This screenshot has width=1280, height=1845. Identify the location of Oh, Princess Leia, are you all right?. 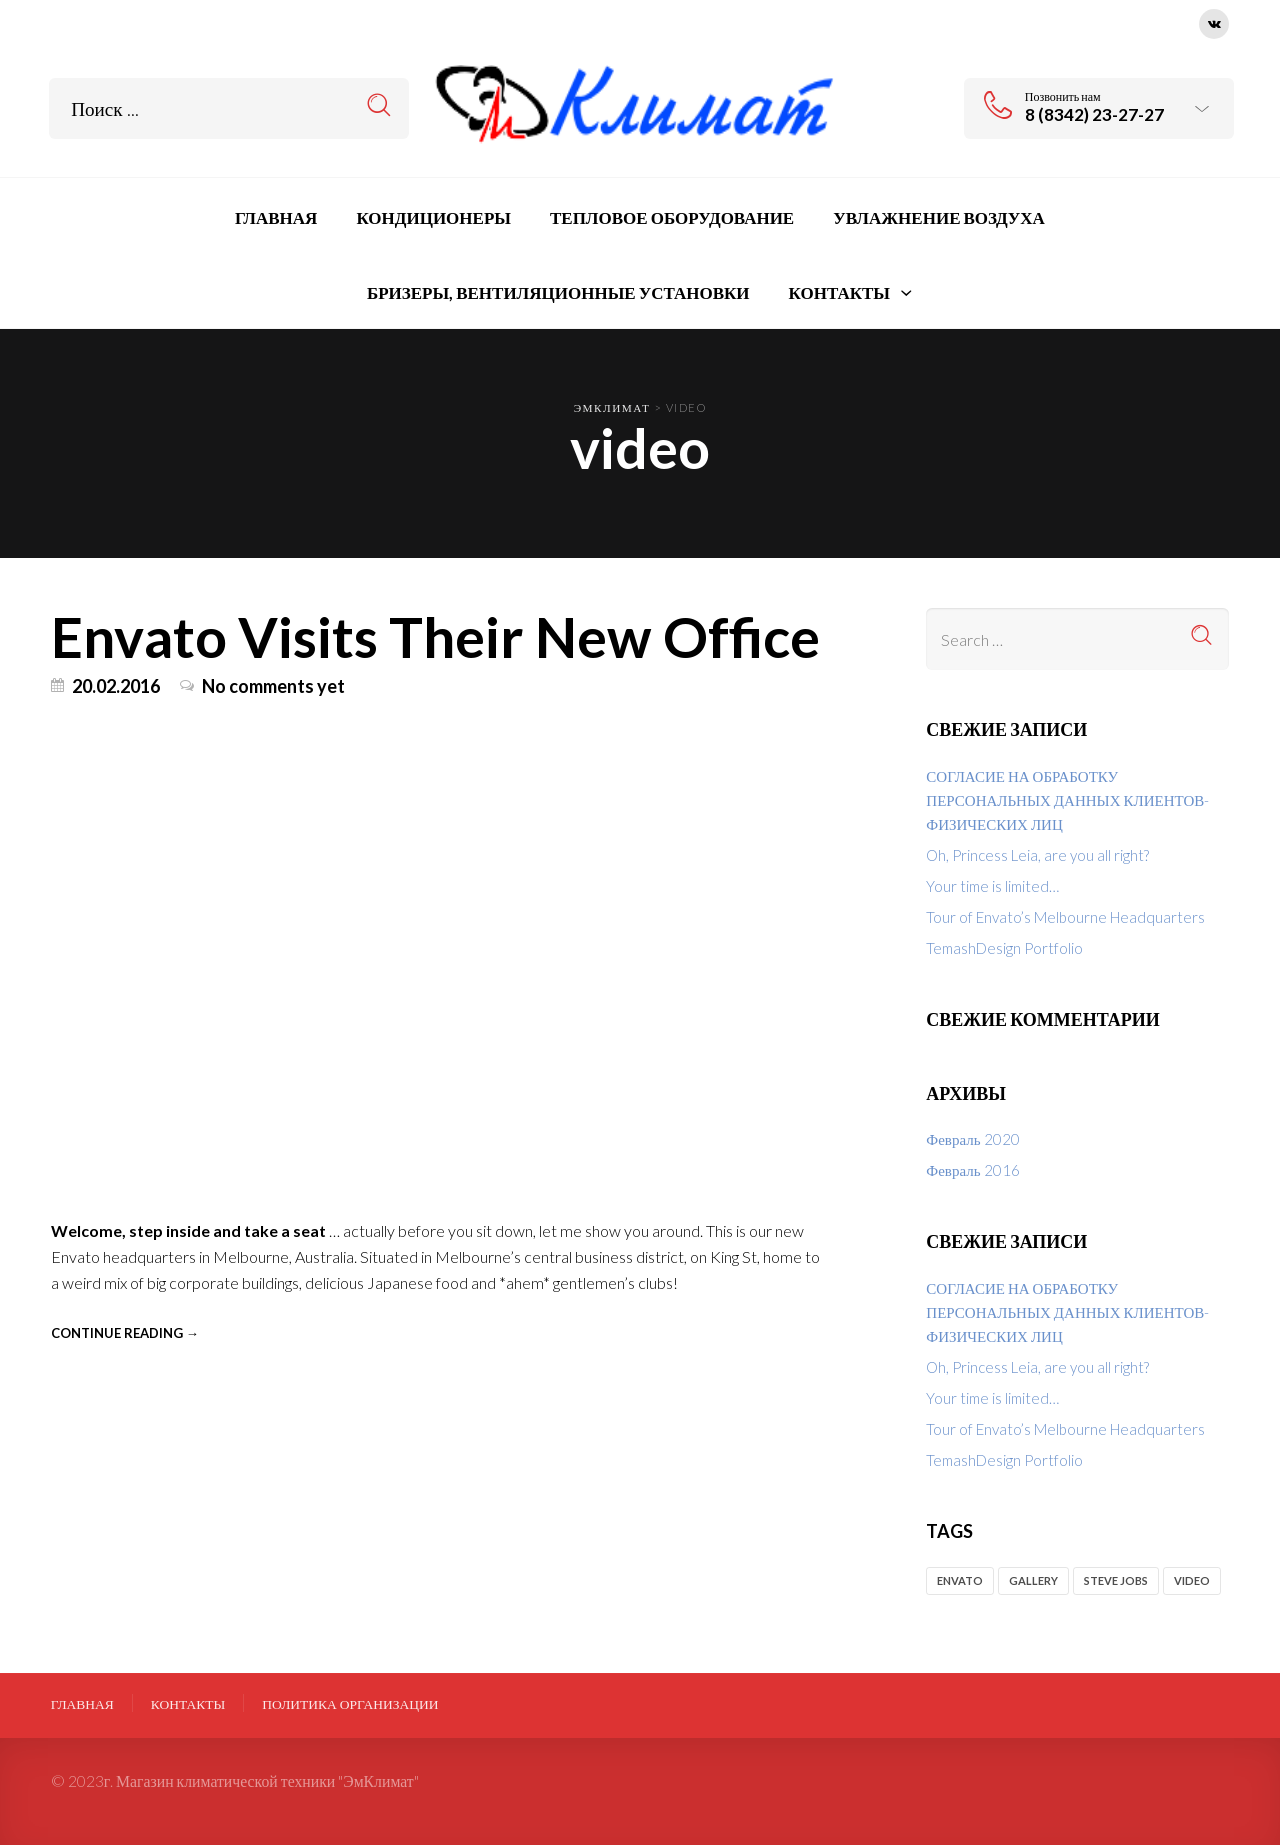
(1037, 855).